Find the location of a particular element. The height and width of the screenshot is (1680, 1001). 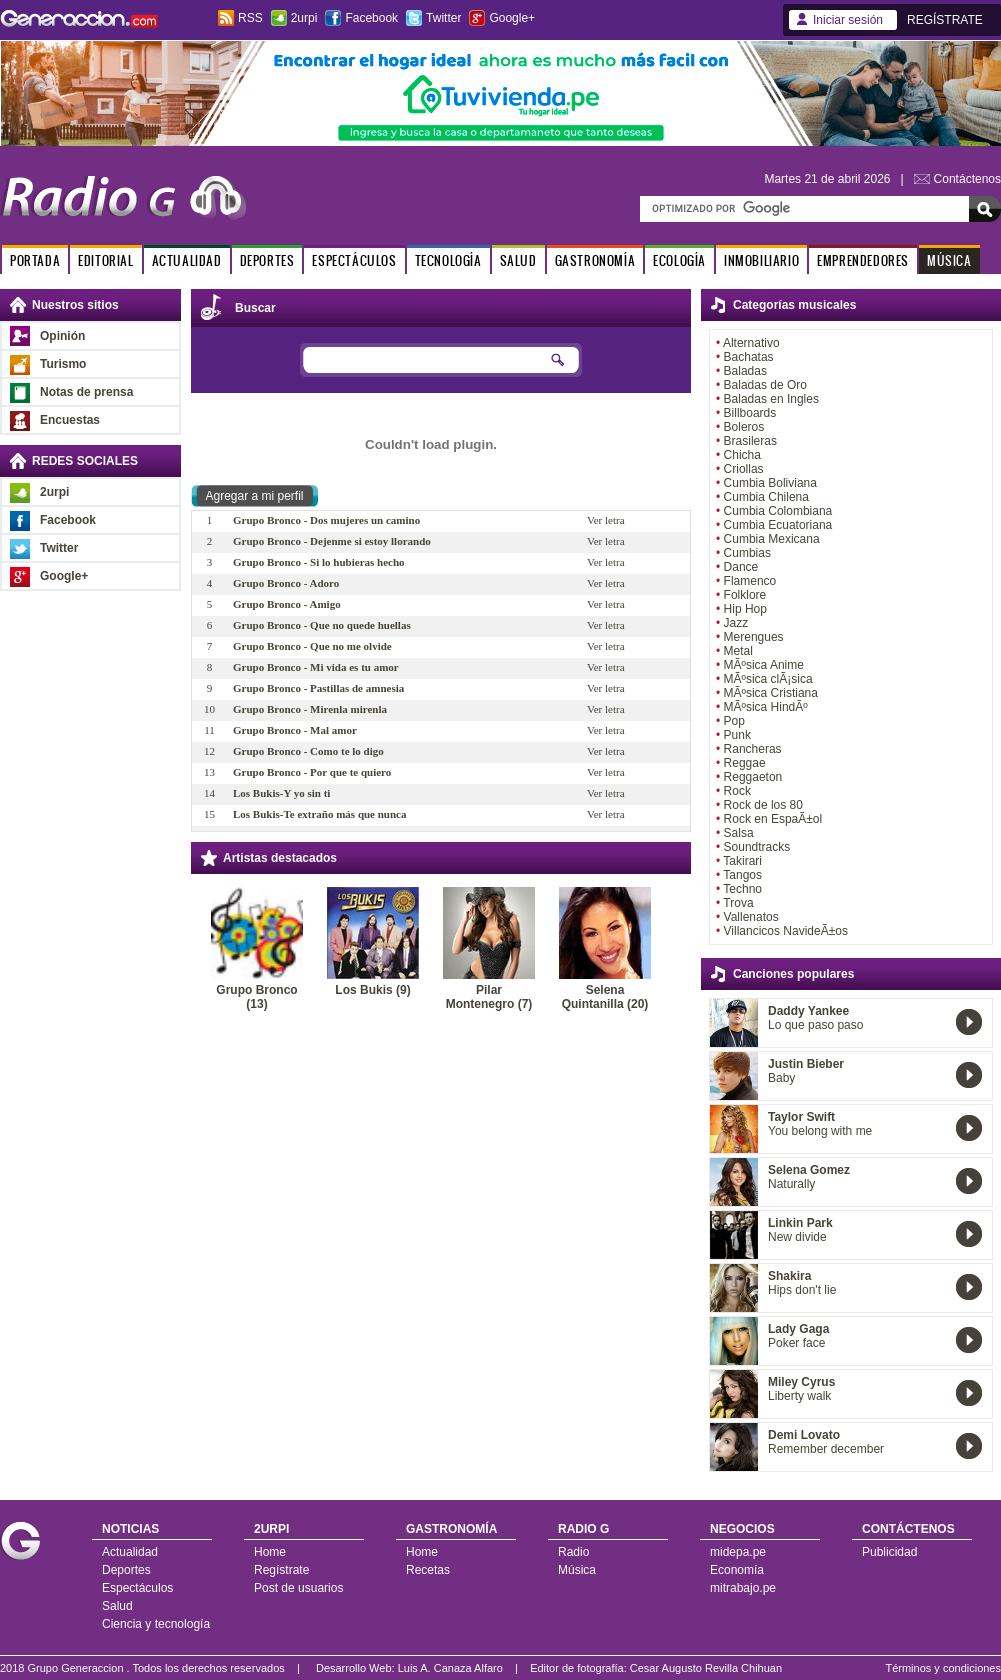

Encuestas is located at coordinates (70, 420).